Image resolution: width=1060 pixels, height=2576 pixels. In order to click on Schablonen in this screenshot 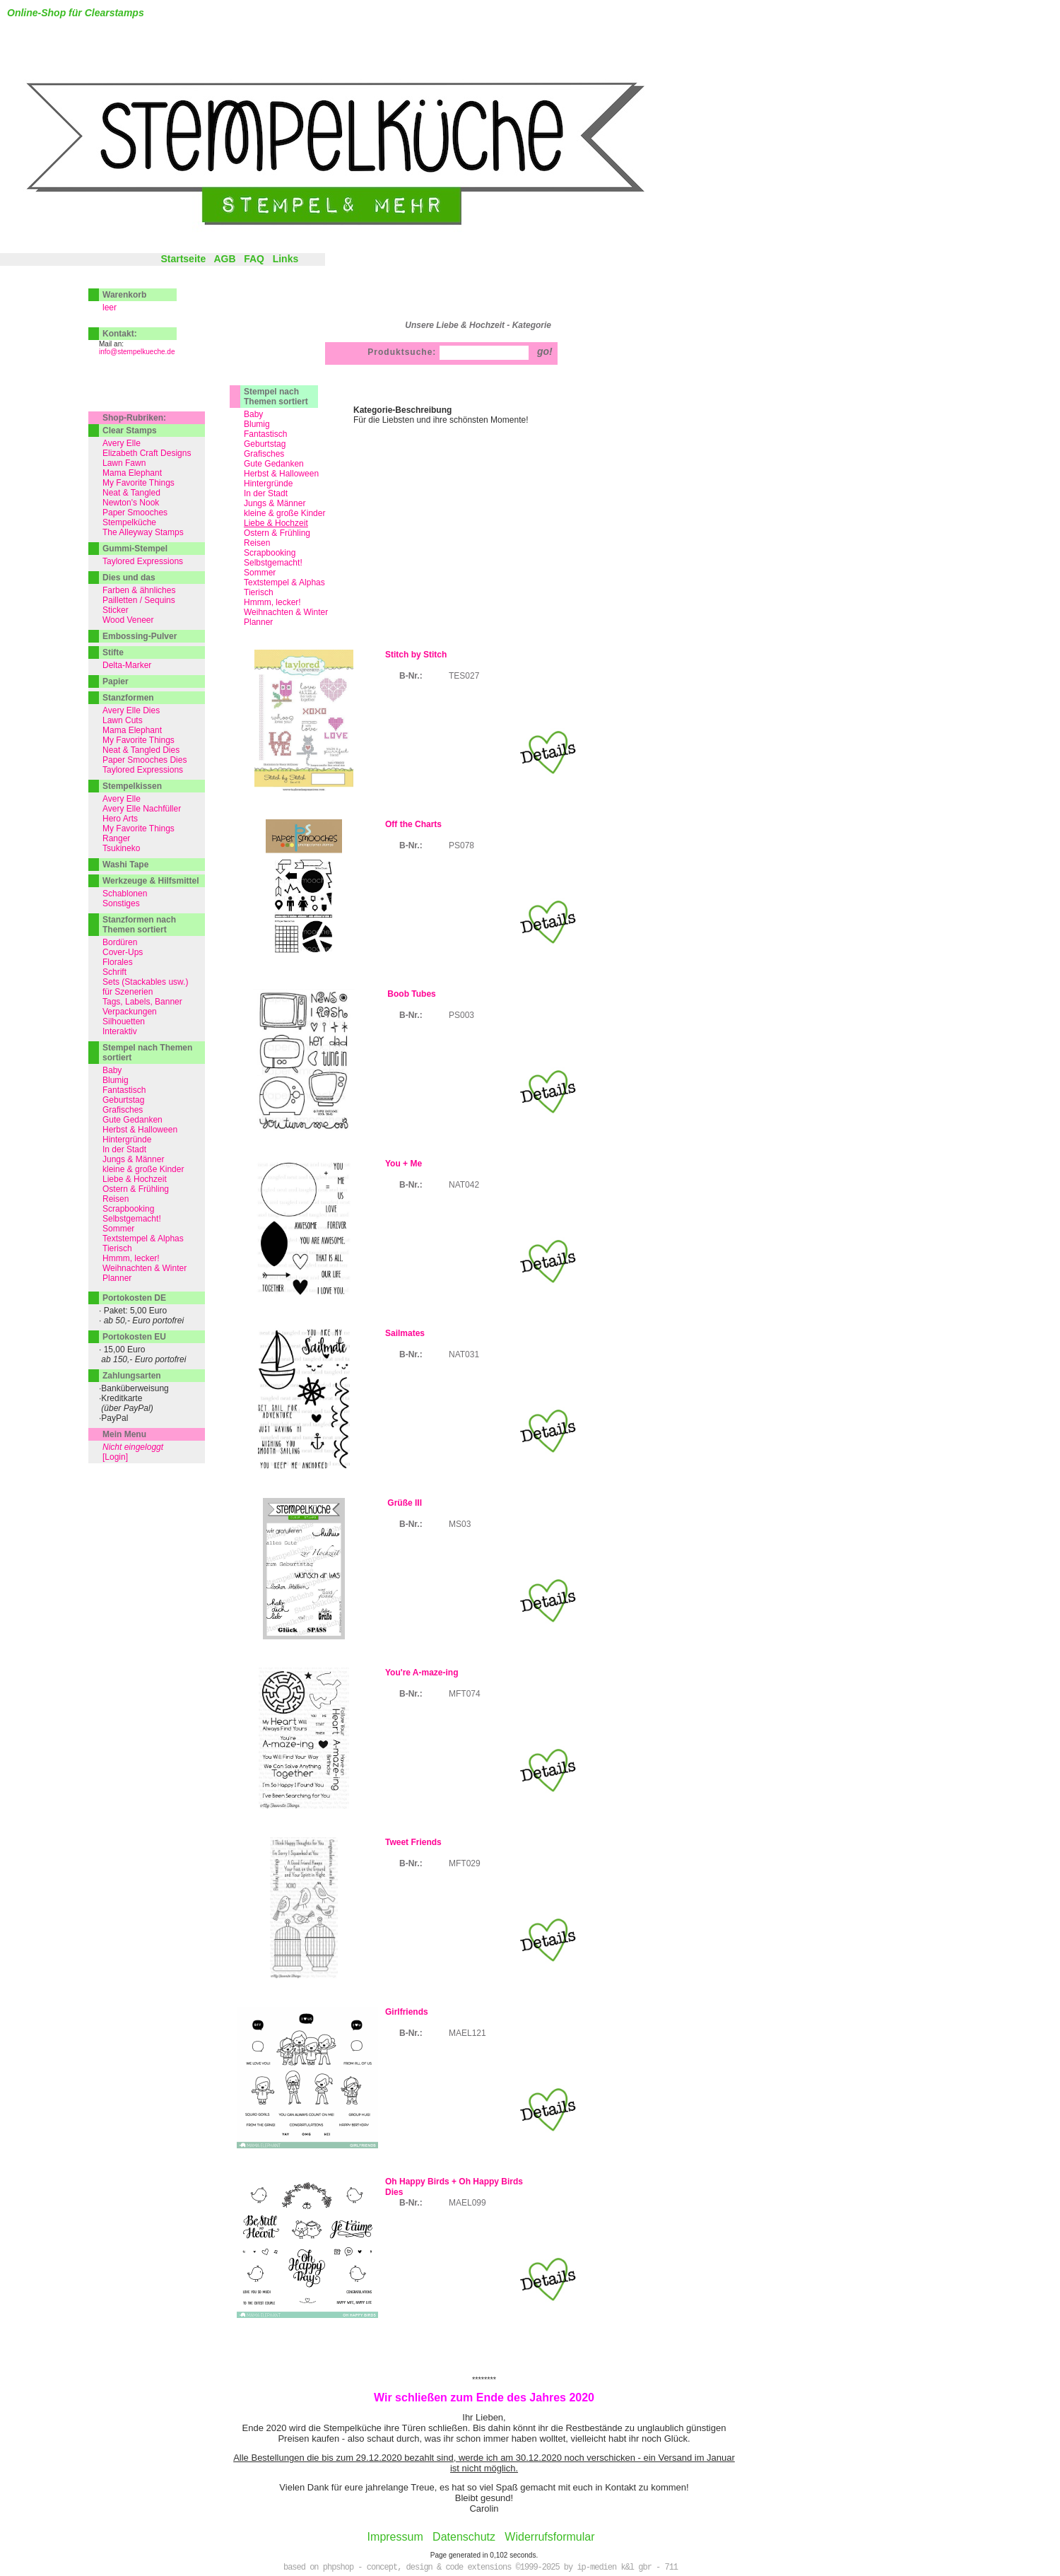, I will do `click(124, 893)`.